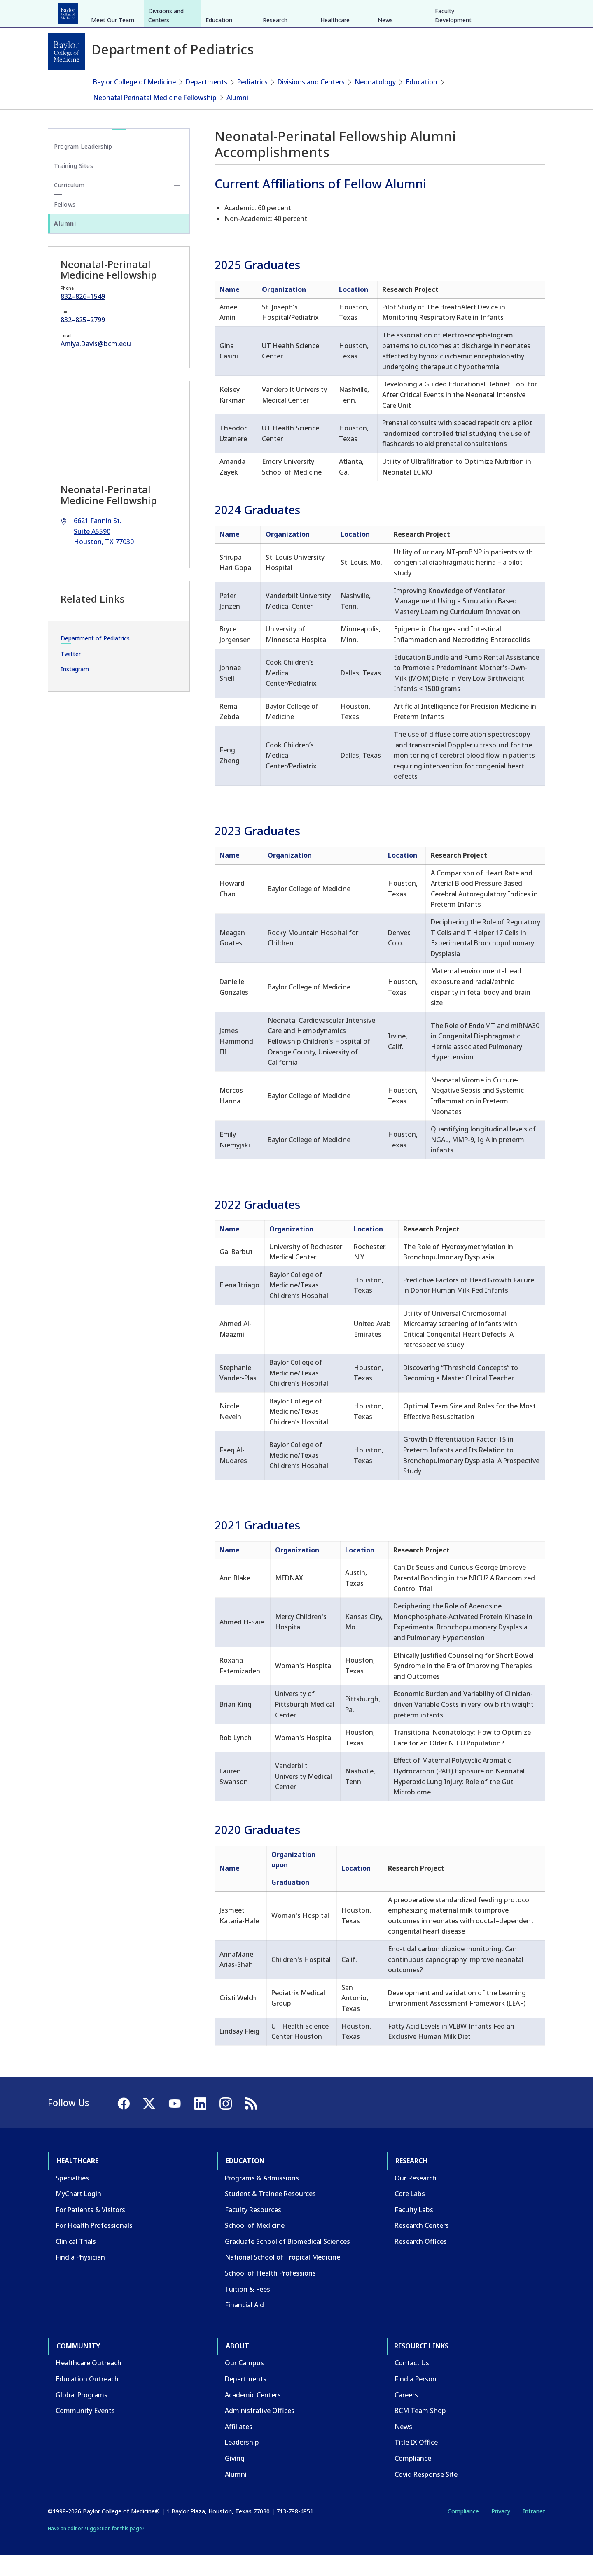  I want to click on BCM Team Shop, so click(420, 2430).